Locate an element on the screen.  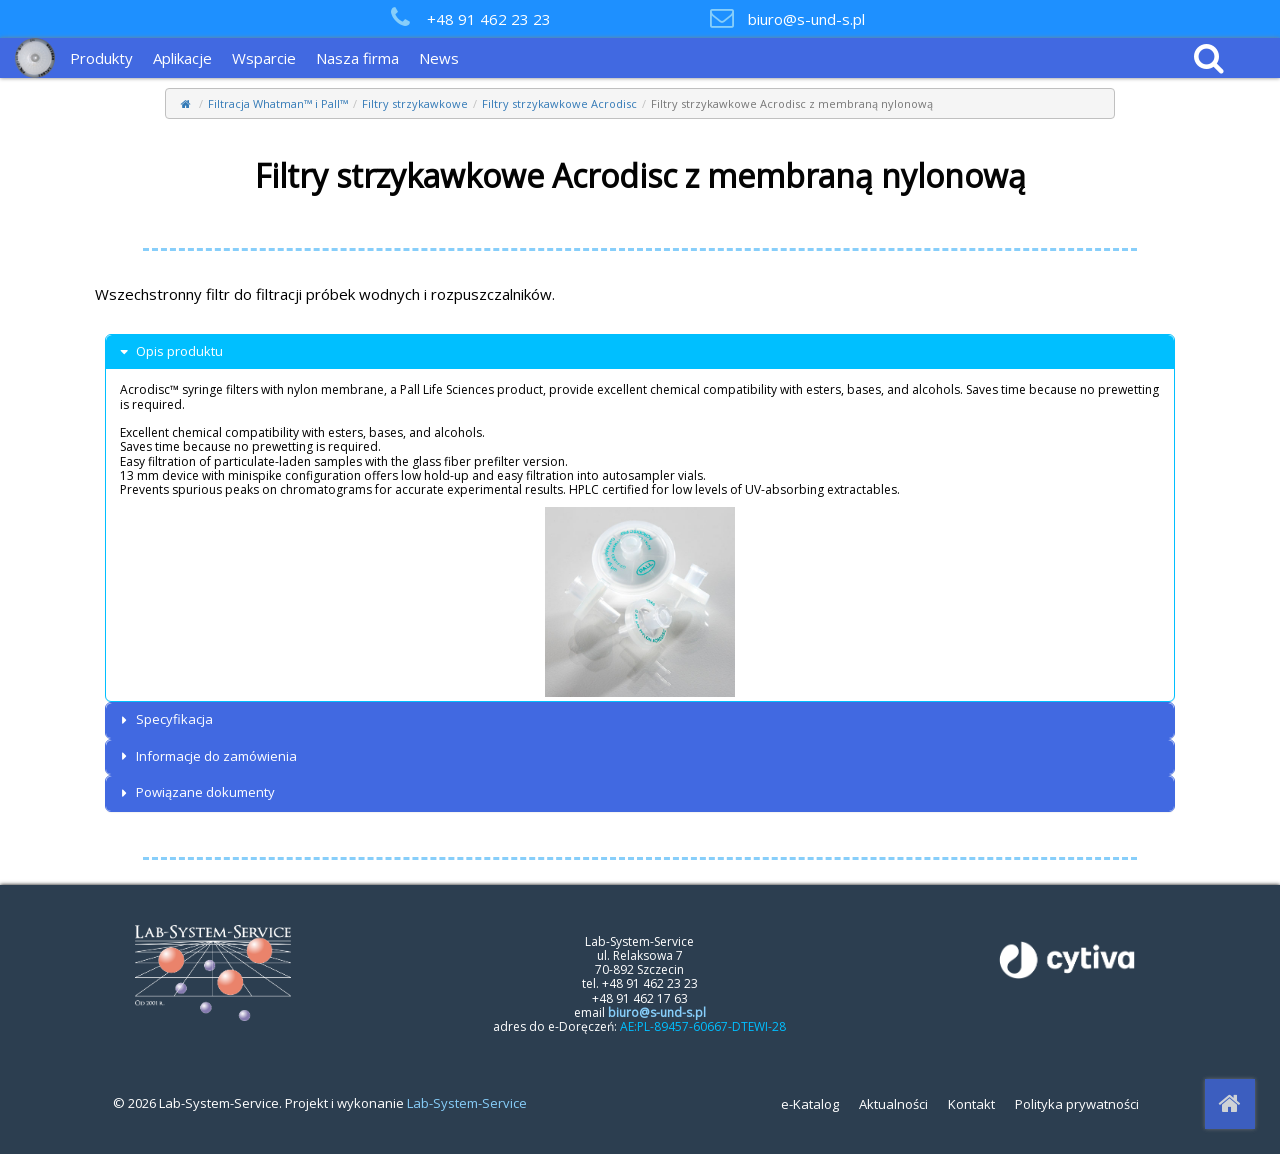
Powiązane dokumenty [button] is located at coordinates (195, 792).